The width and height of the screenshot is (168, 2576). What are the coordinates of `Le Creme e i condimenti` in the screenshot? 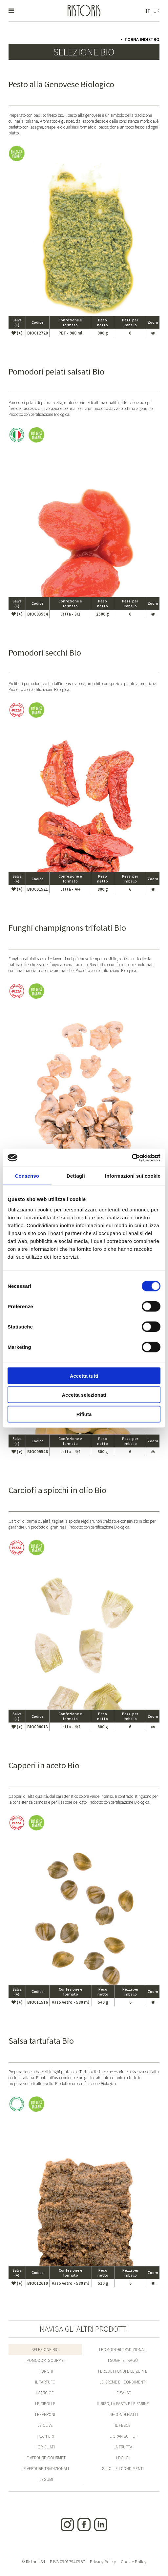 It's located at (122, 2382).